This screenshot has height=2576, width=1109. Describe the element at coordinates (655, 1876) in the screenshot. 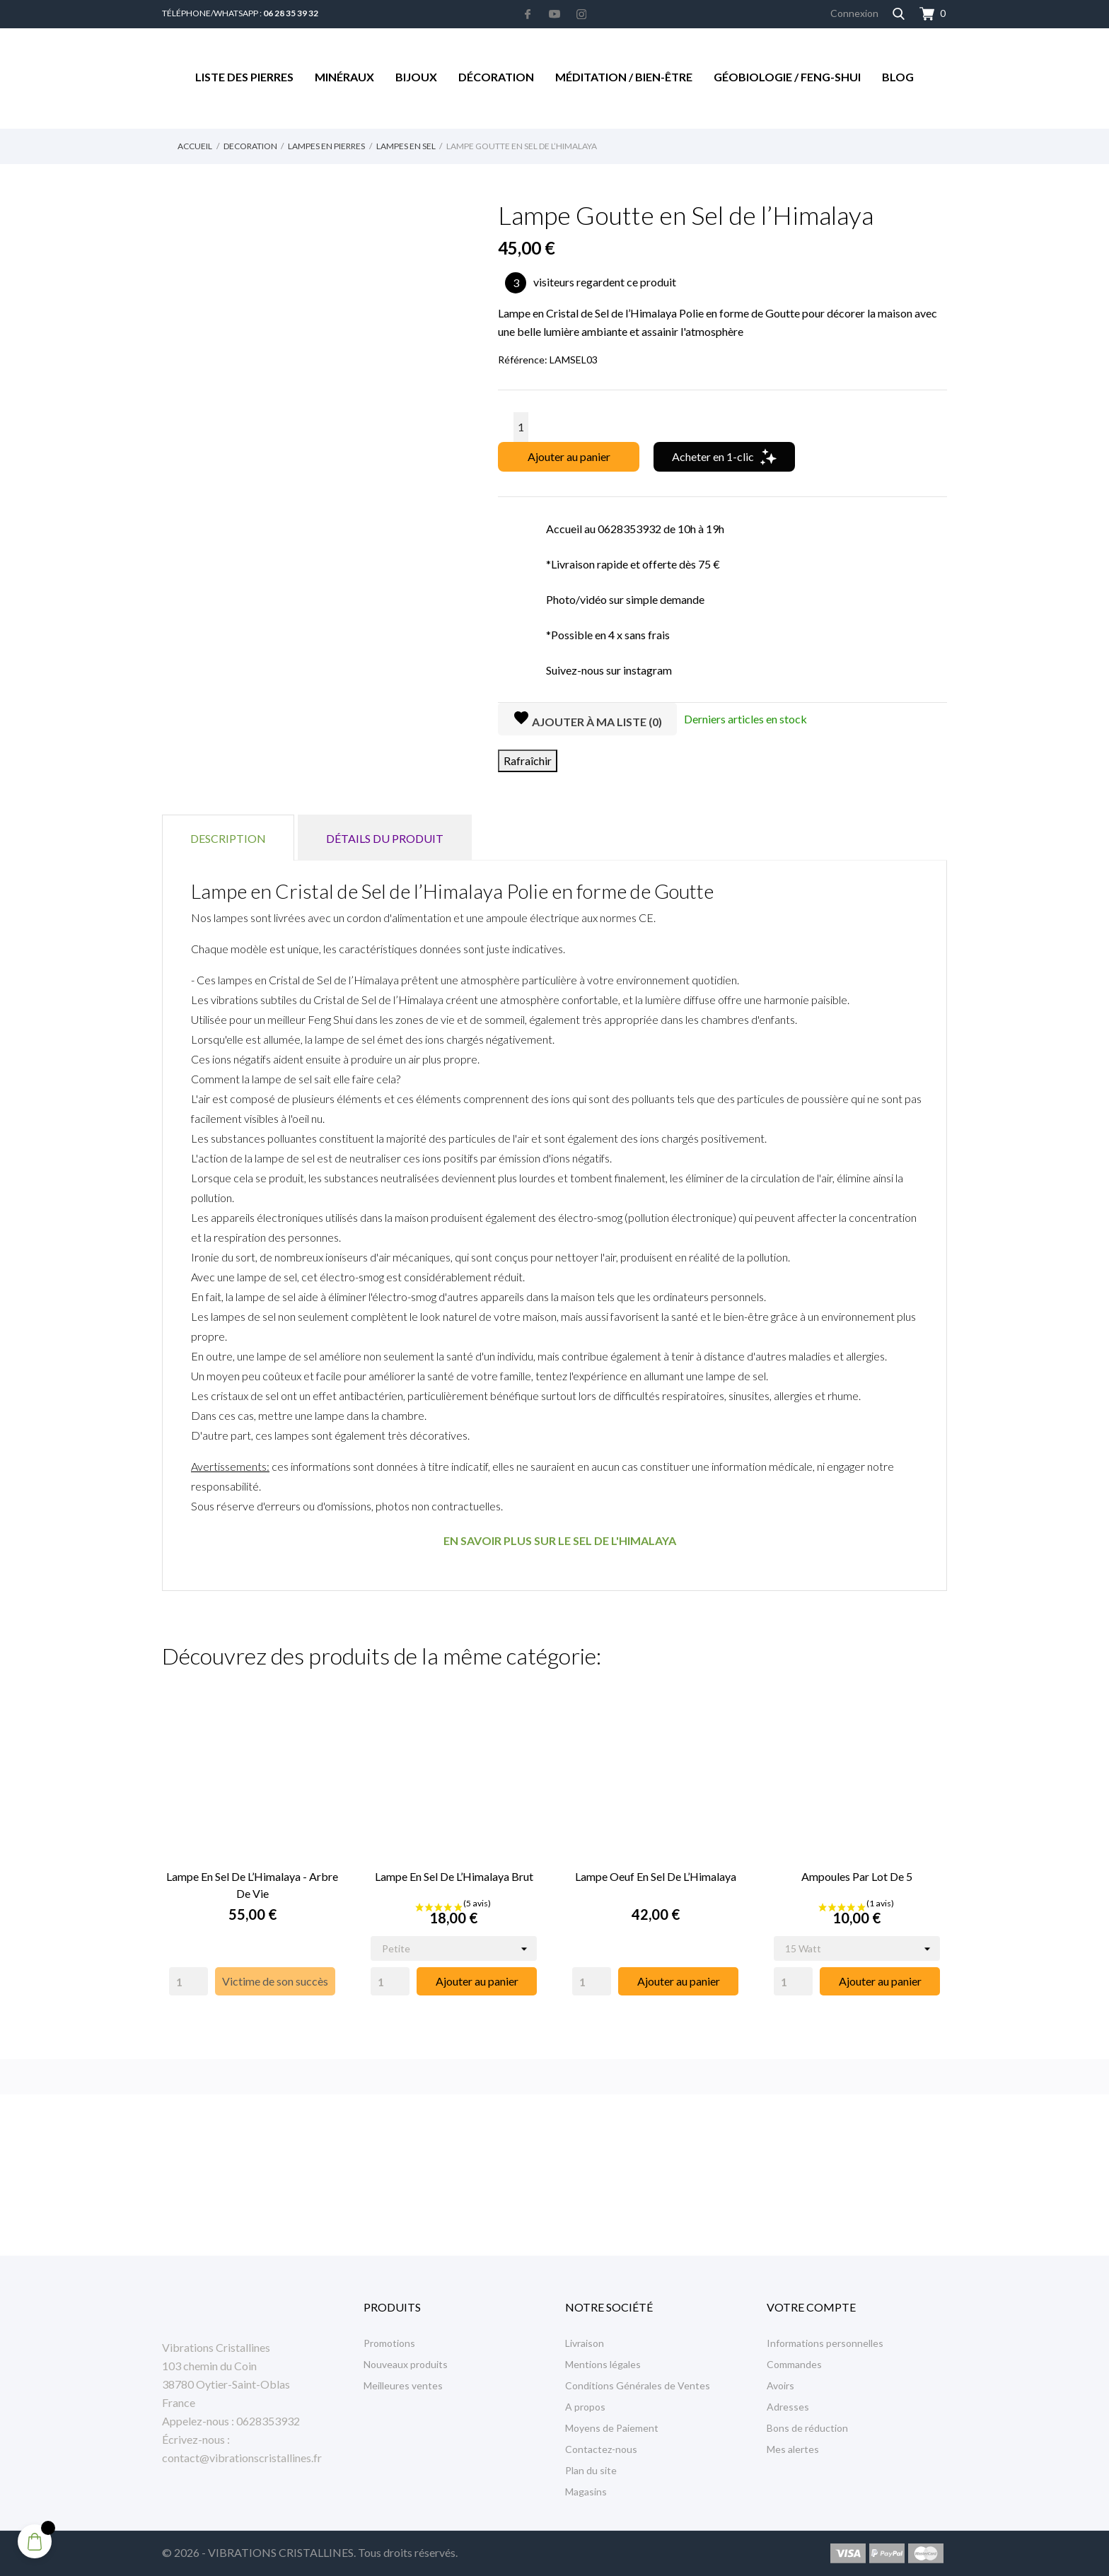

I see `Lampe Oeuf en Sel de l’Himalaya` at that location.